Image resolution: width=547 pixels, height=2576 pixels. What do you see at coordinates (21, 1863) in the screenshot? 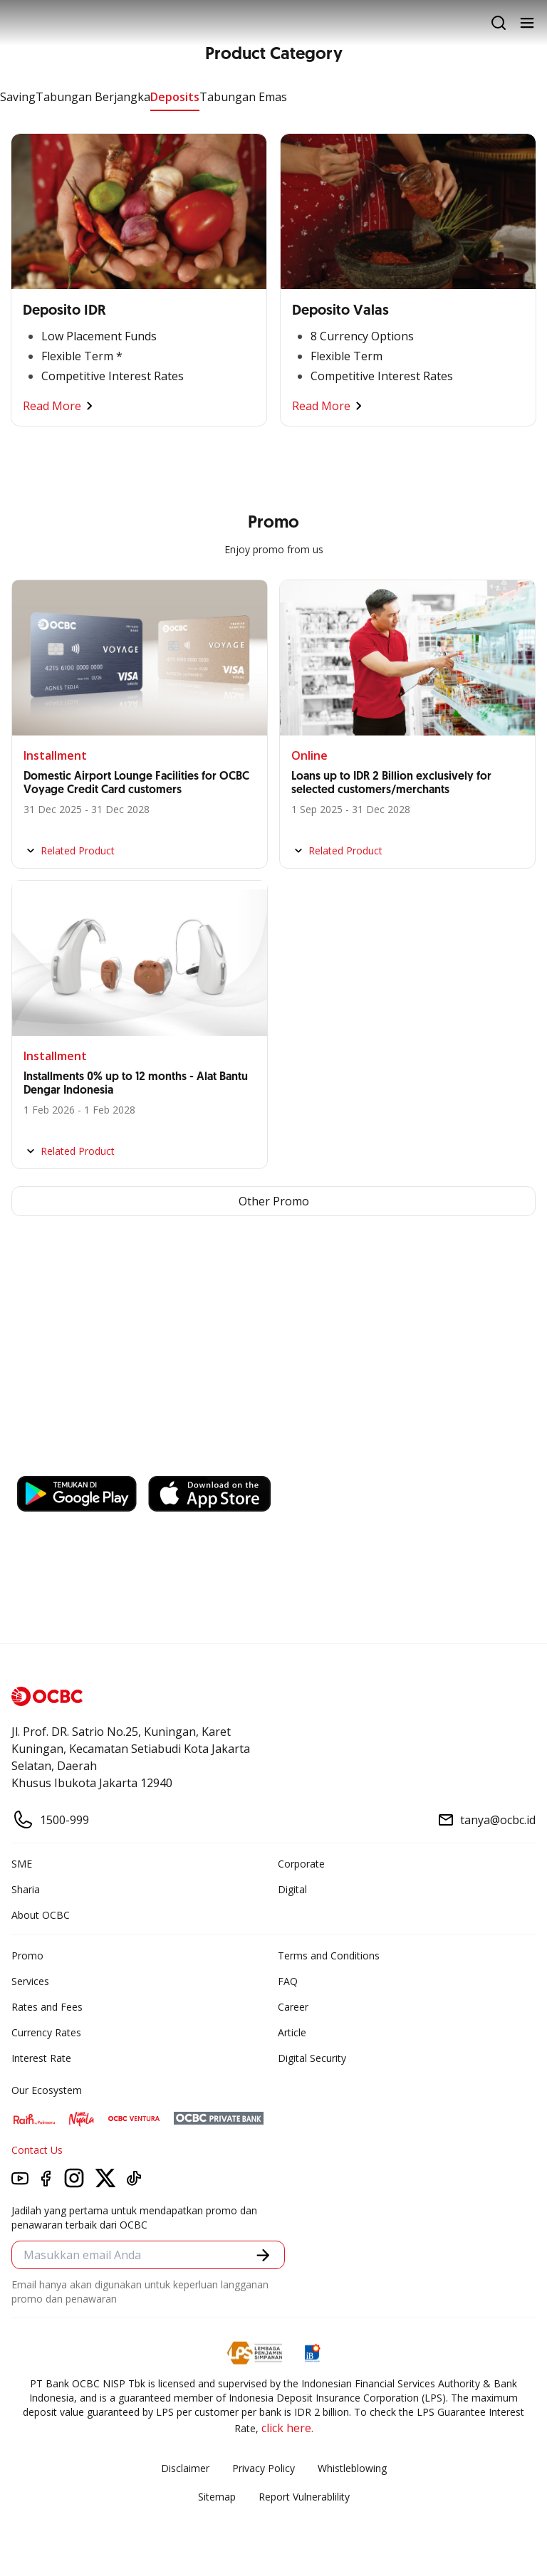
I see `SME` at bounding box center [21, 1863].